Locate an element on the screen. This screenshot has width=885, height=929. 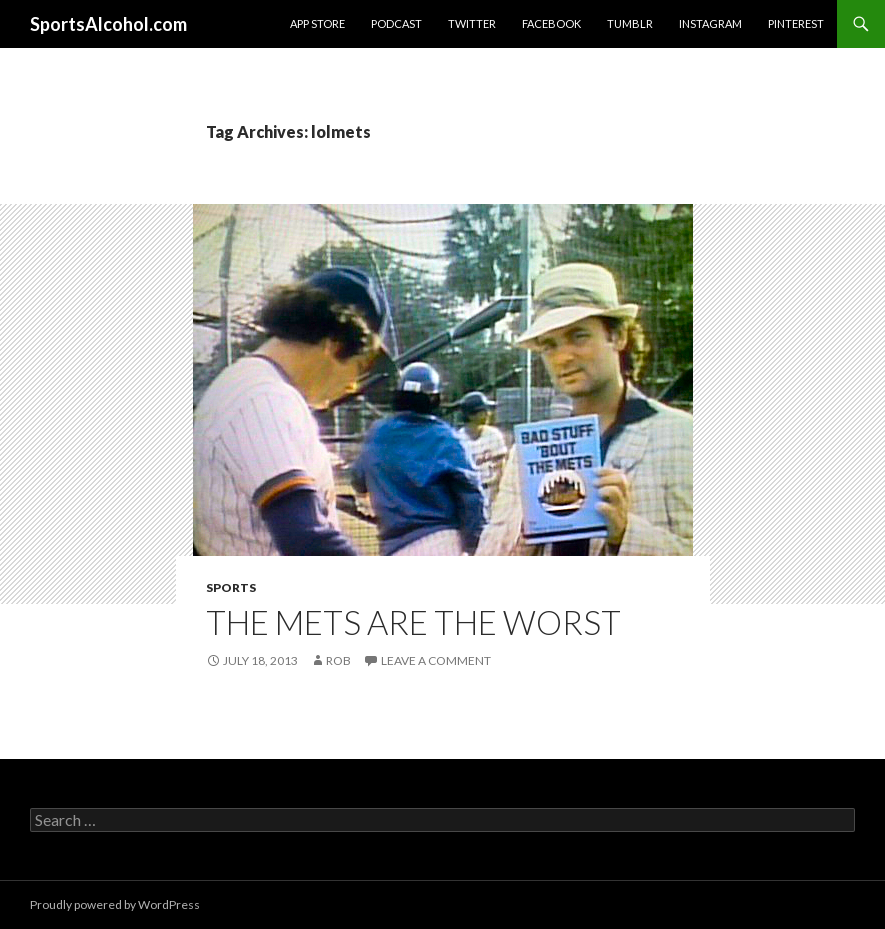
Leave a comment is located at coordinates (436, 660).